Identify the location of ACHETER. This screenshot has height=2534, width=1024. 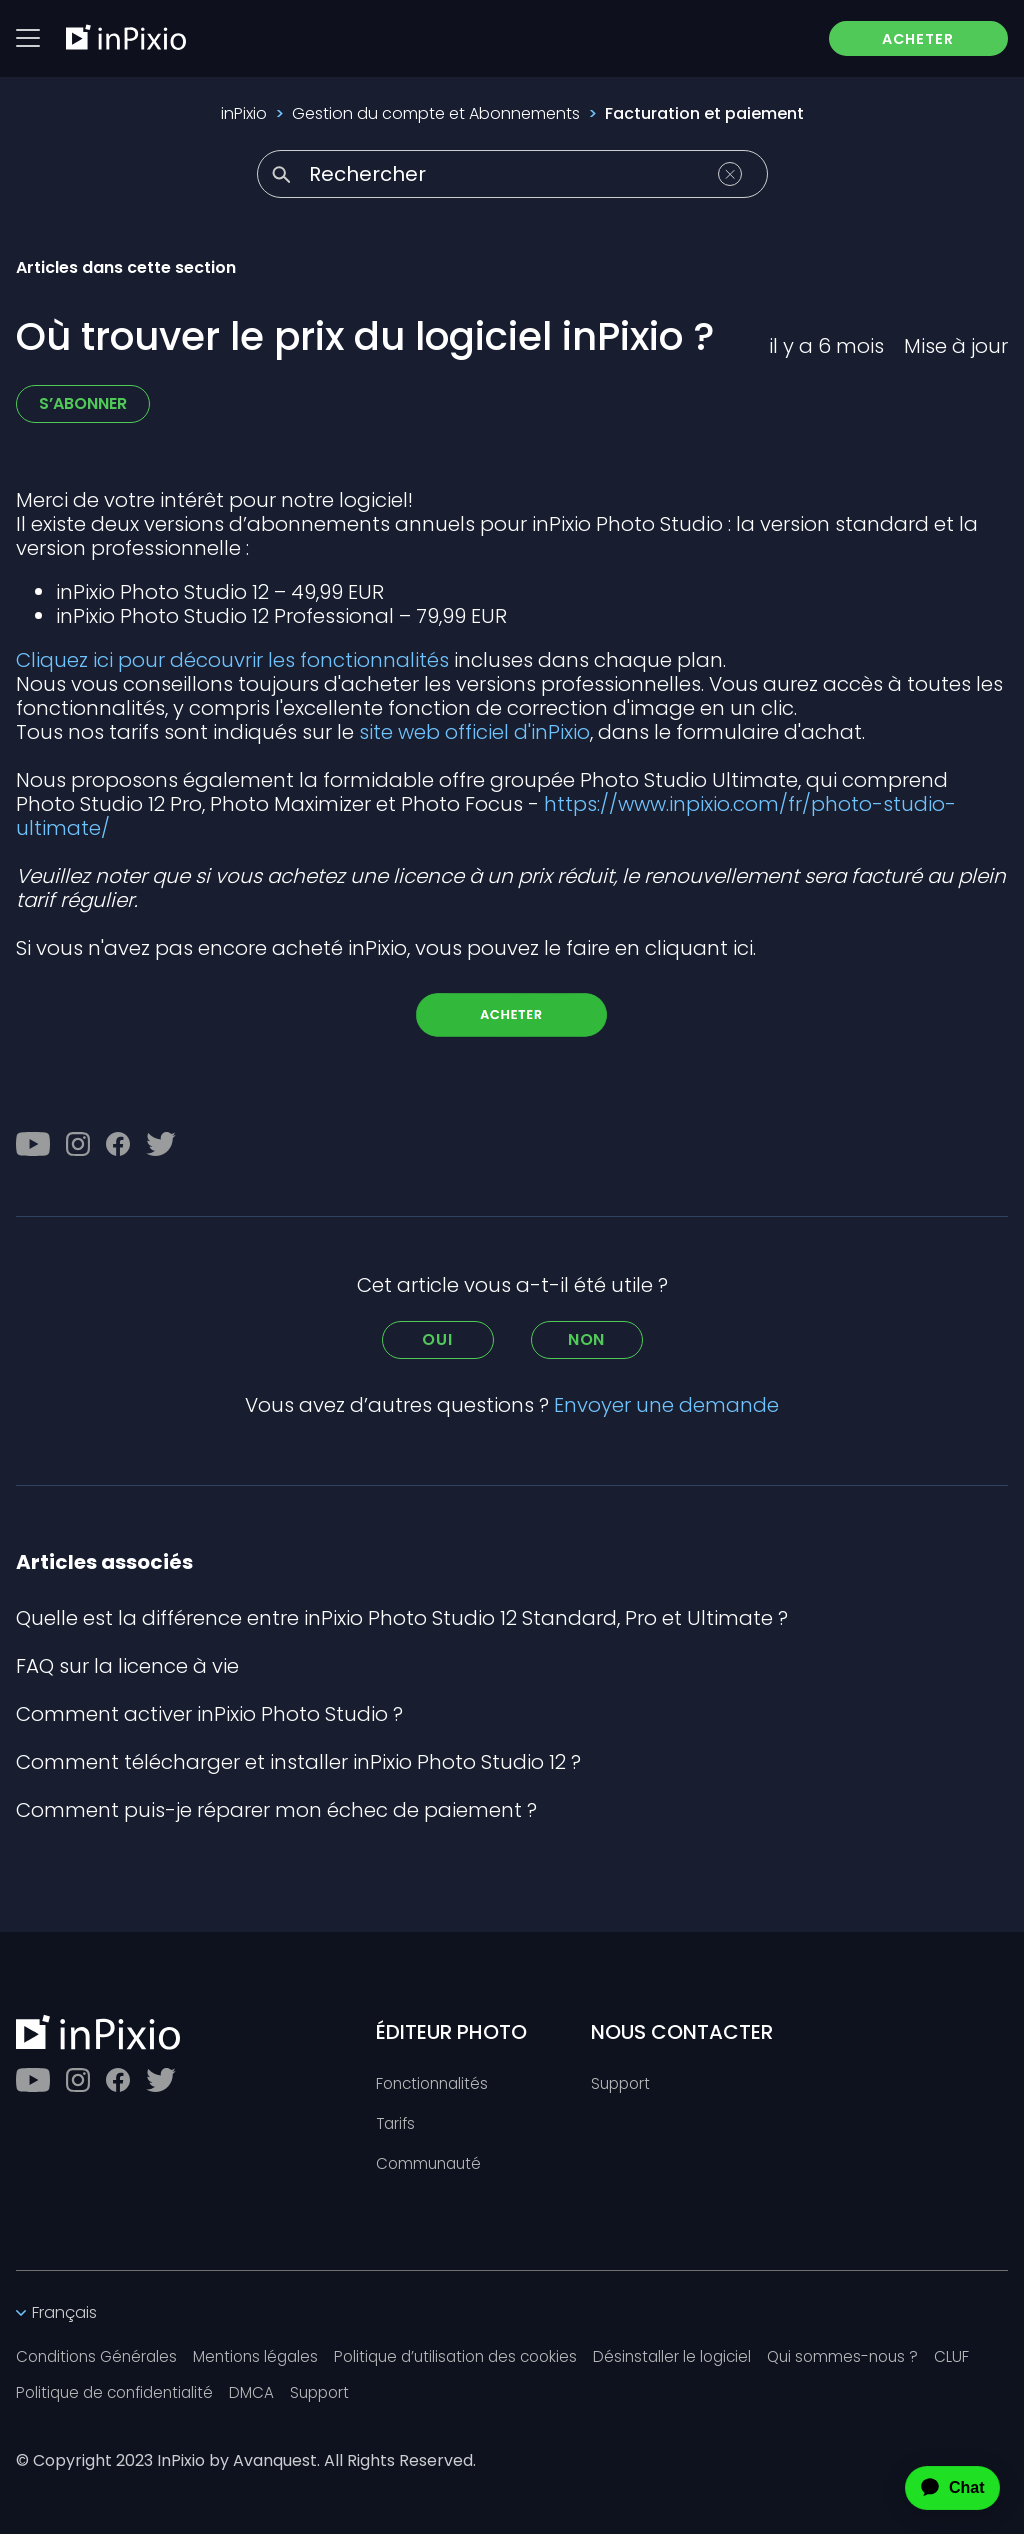
(908, 39).